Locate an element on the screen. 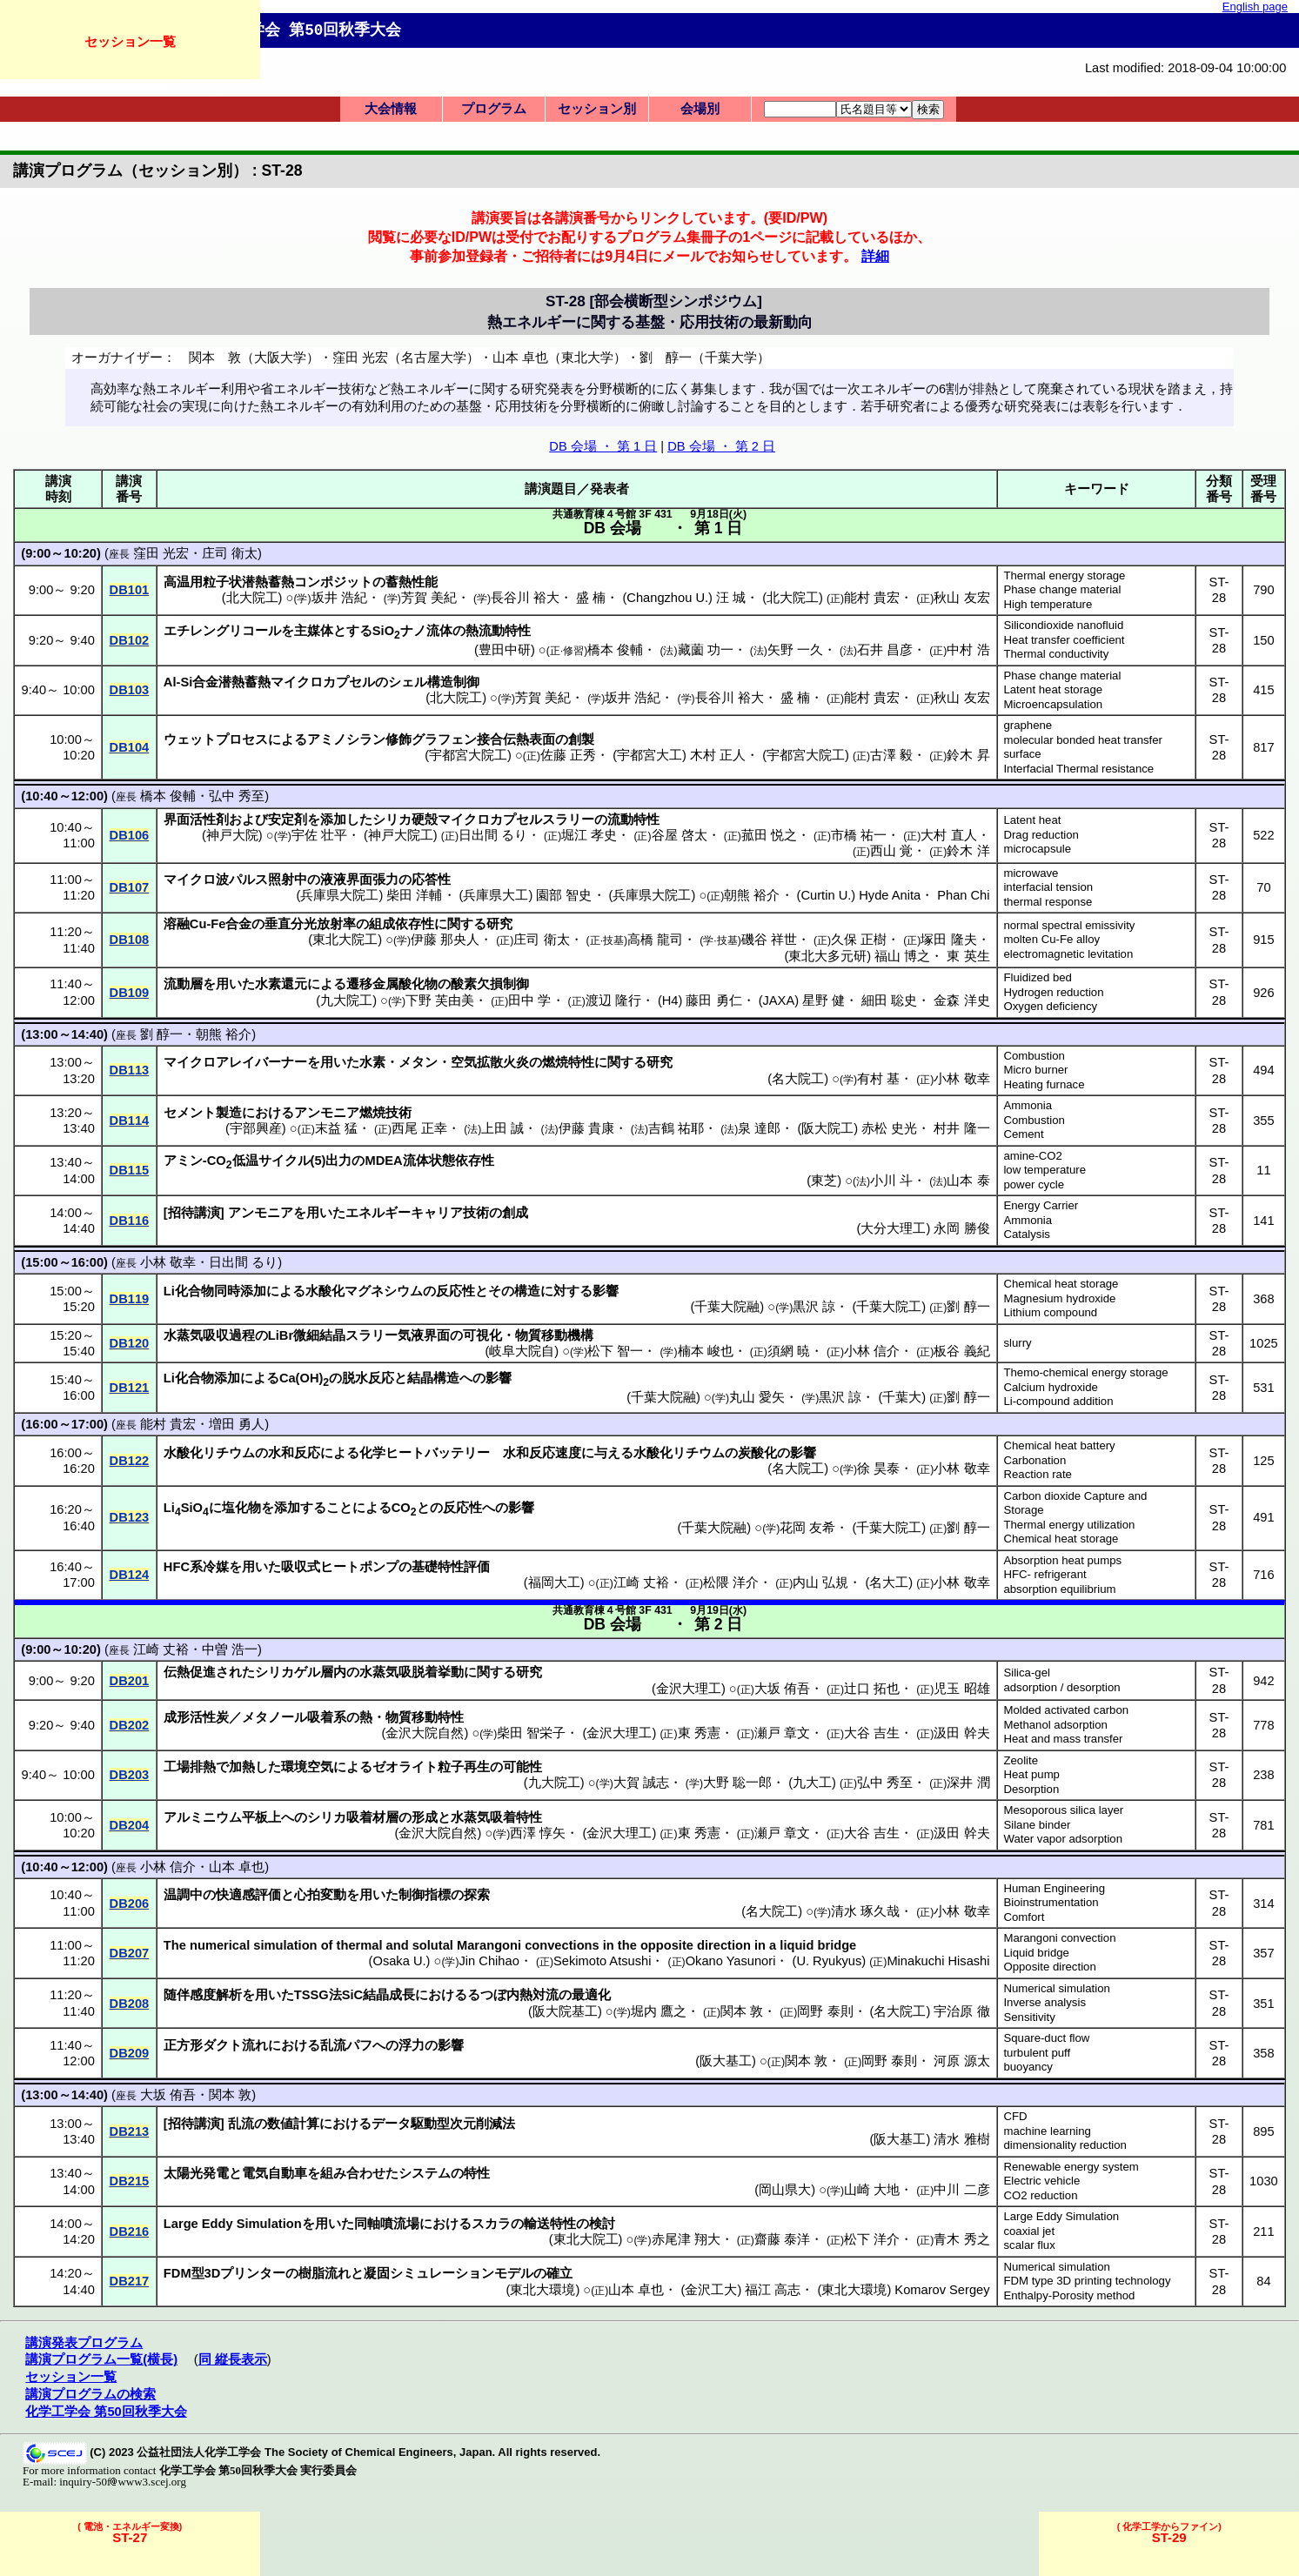 The height and width of the screenshot is (2576, 1299). DB119 is located at coordinates (130, 1299).